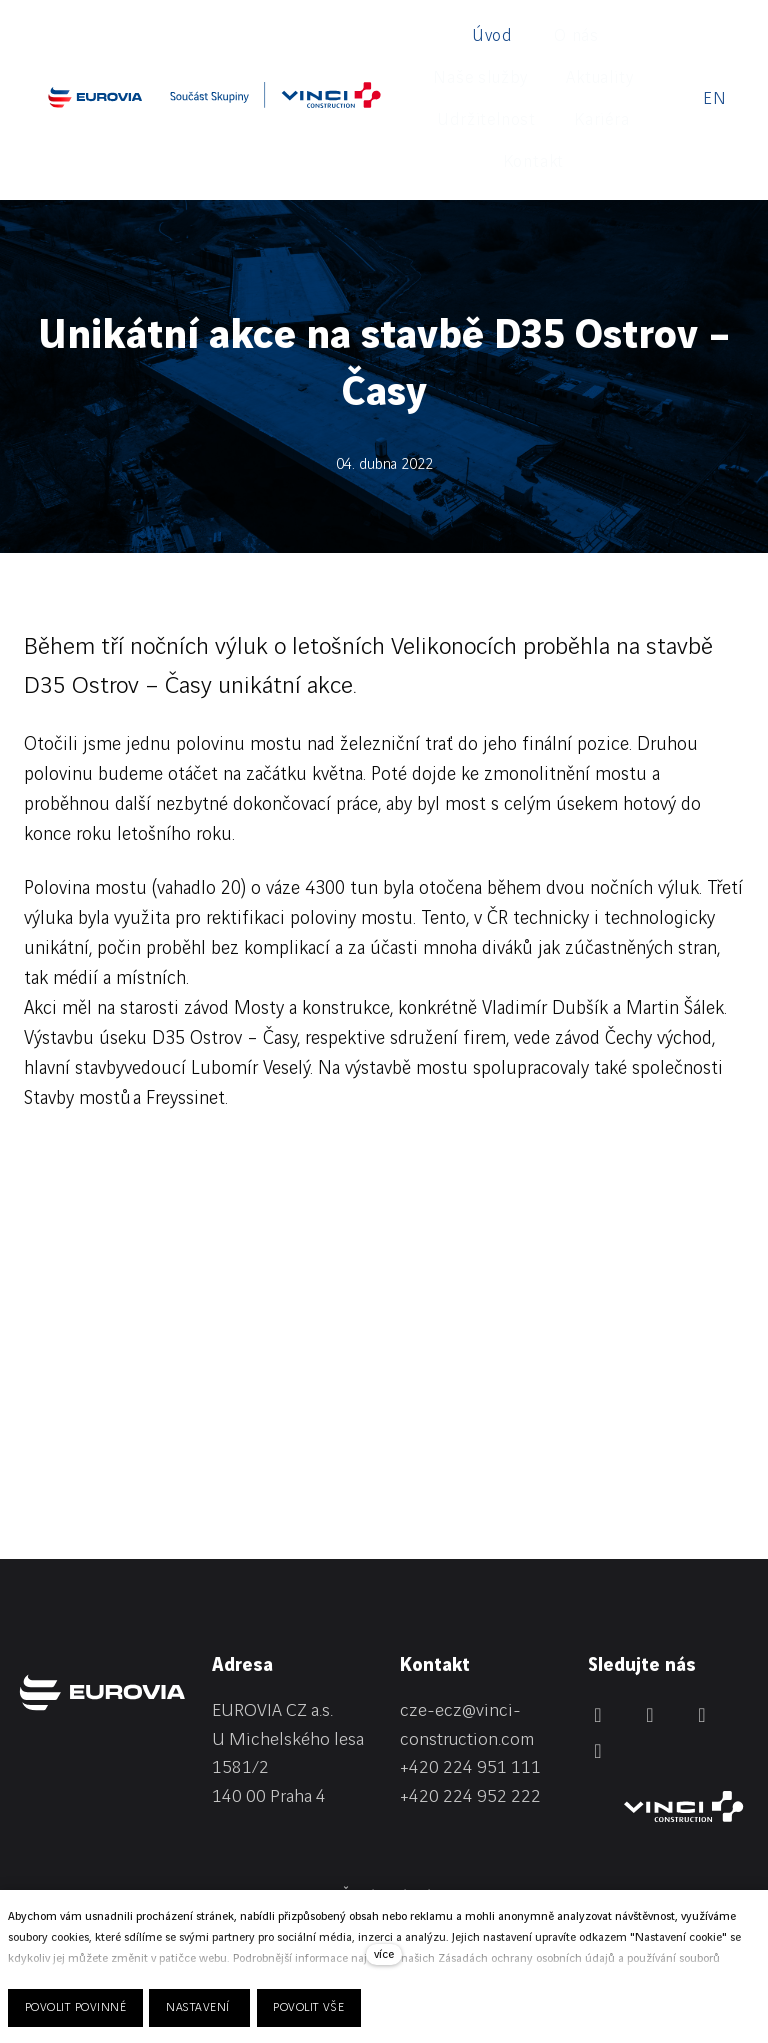  I want to click on [Přejít na LinkedIn], so click(598, 1592).